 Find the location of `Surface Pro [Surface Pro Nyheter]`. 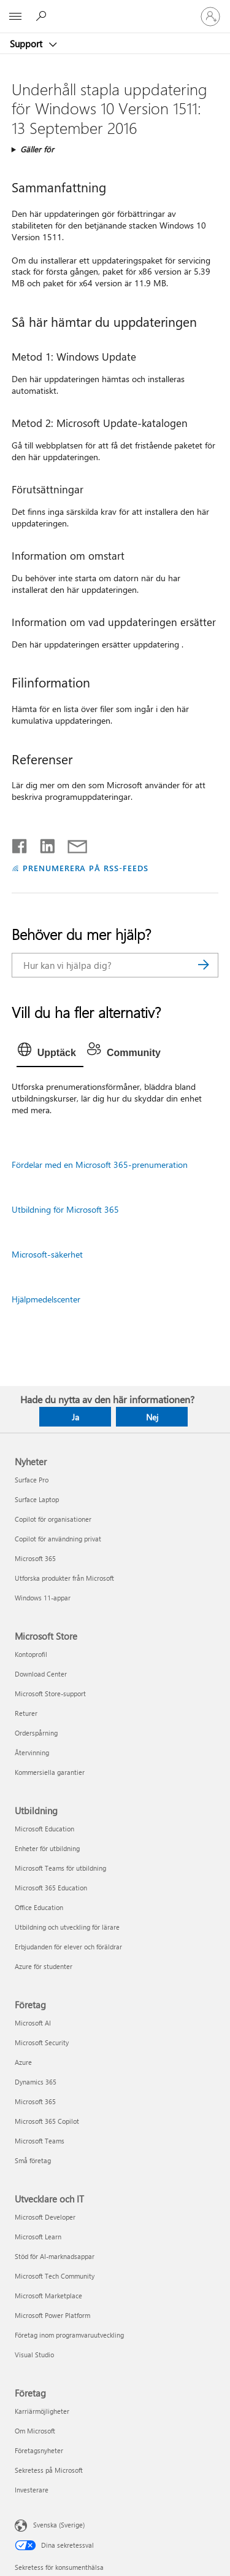

Surface Pro [Surface Pro Nyheter] is located at coordinates (31, 1479).